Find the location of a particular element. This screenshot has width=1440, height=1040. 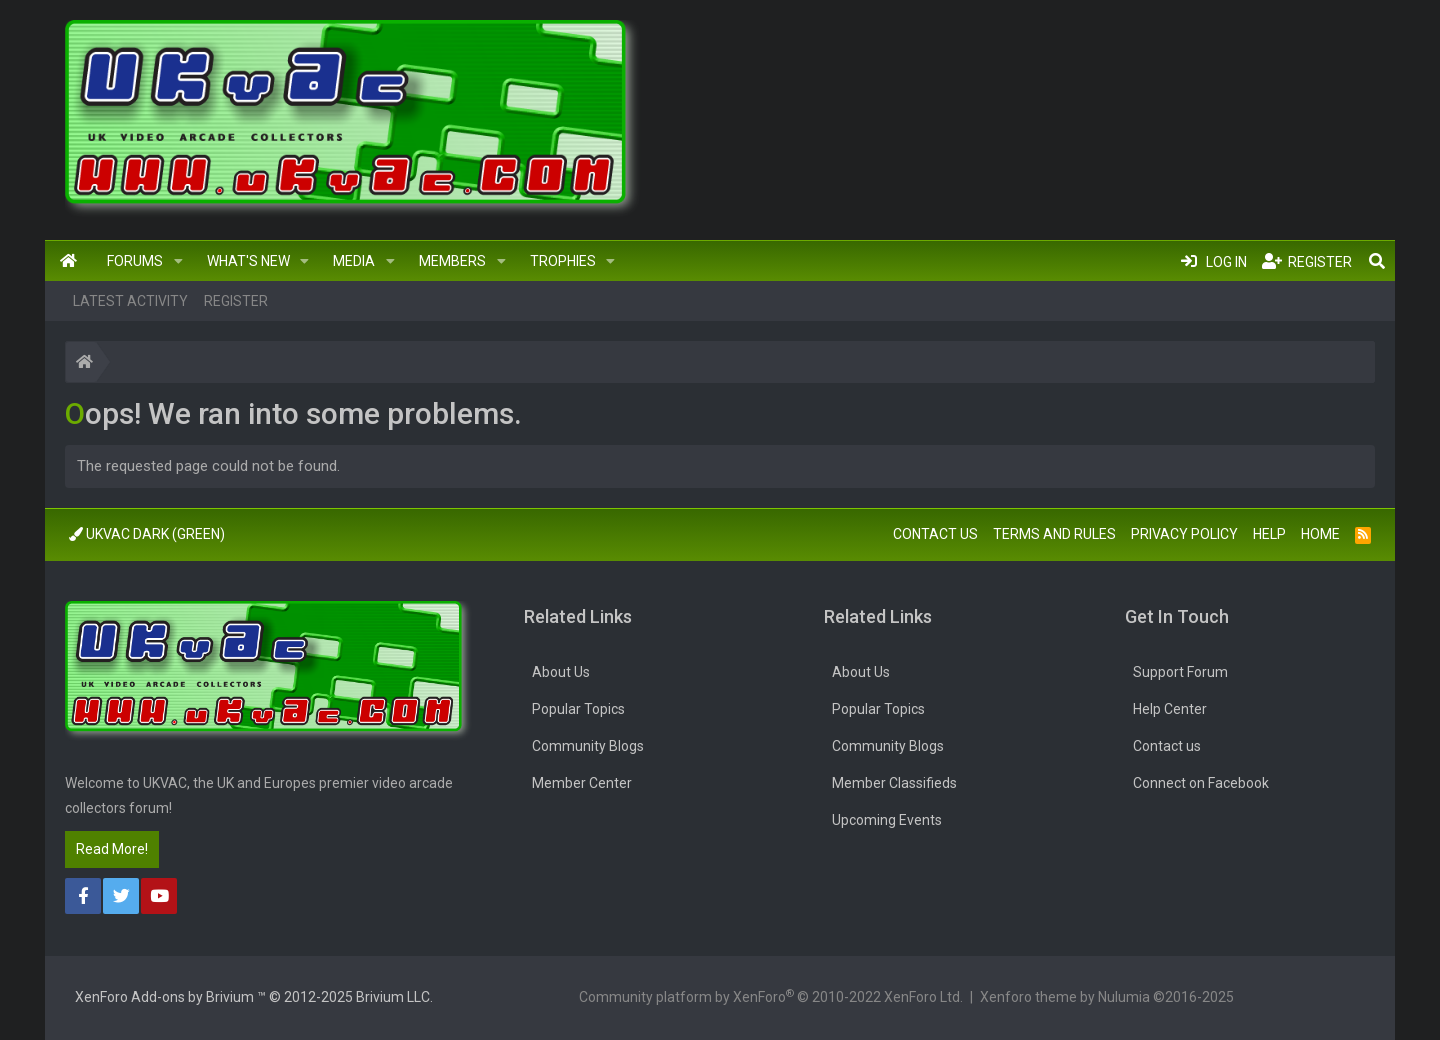

About Us is located at coordinates (561, 672).